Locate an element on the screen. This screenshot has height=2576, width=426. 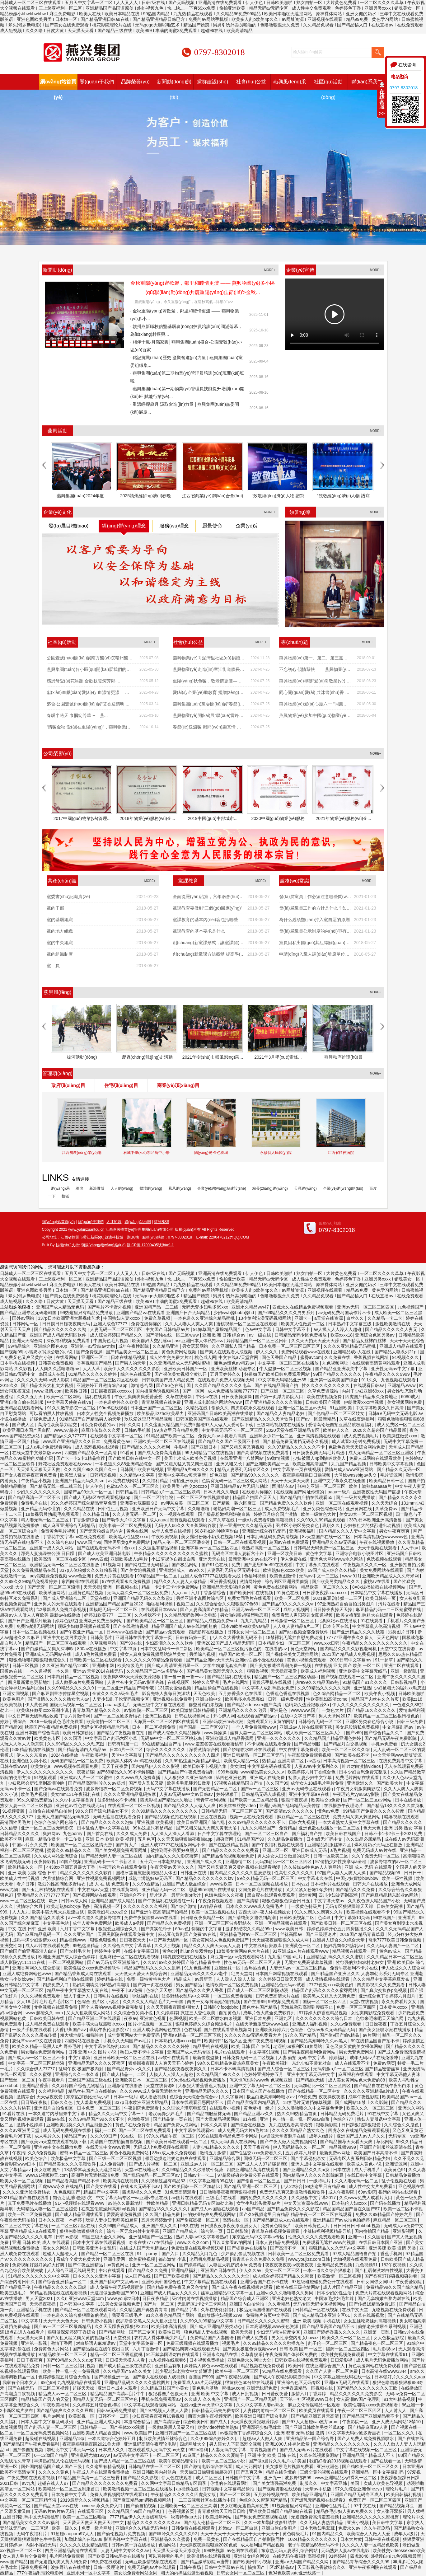
亚洲国产一区二区精品无码 is located at coordinates (251, 2399).